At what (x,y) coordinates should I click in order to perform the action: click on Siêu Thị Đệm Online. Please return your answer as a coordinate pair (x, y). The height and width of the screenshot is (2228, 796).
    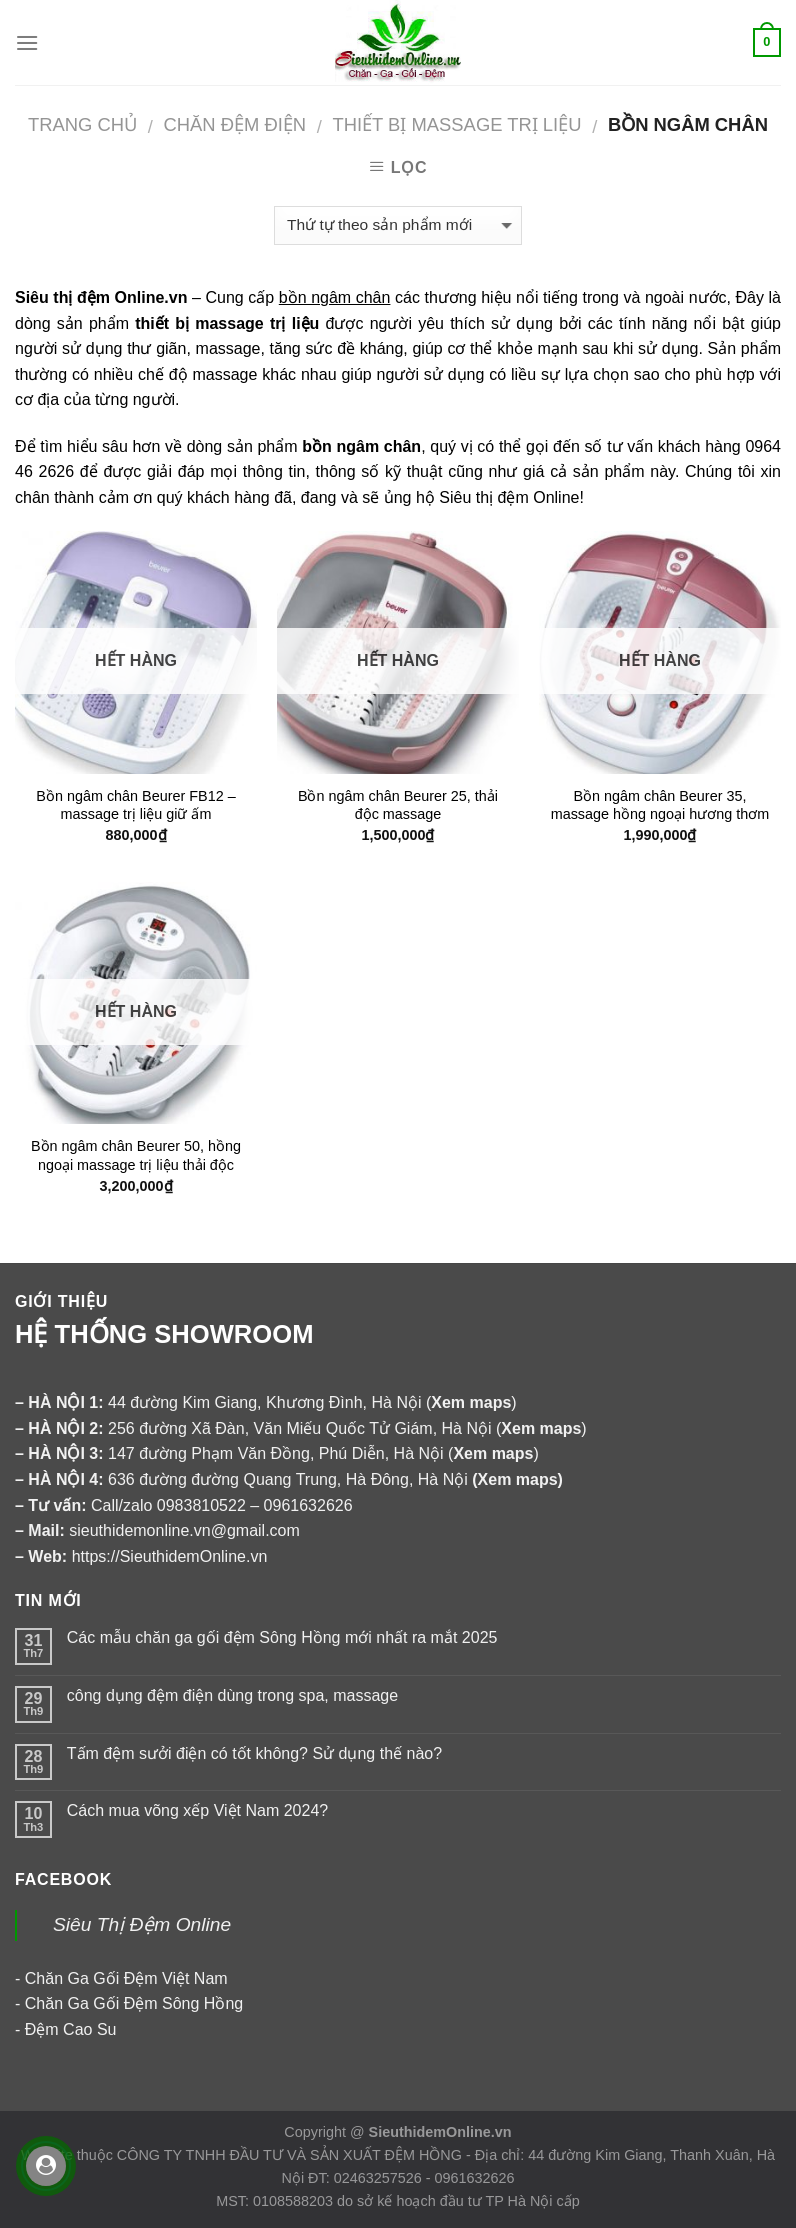
    Looking at the image, I should click on (142, 1924).